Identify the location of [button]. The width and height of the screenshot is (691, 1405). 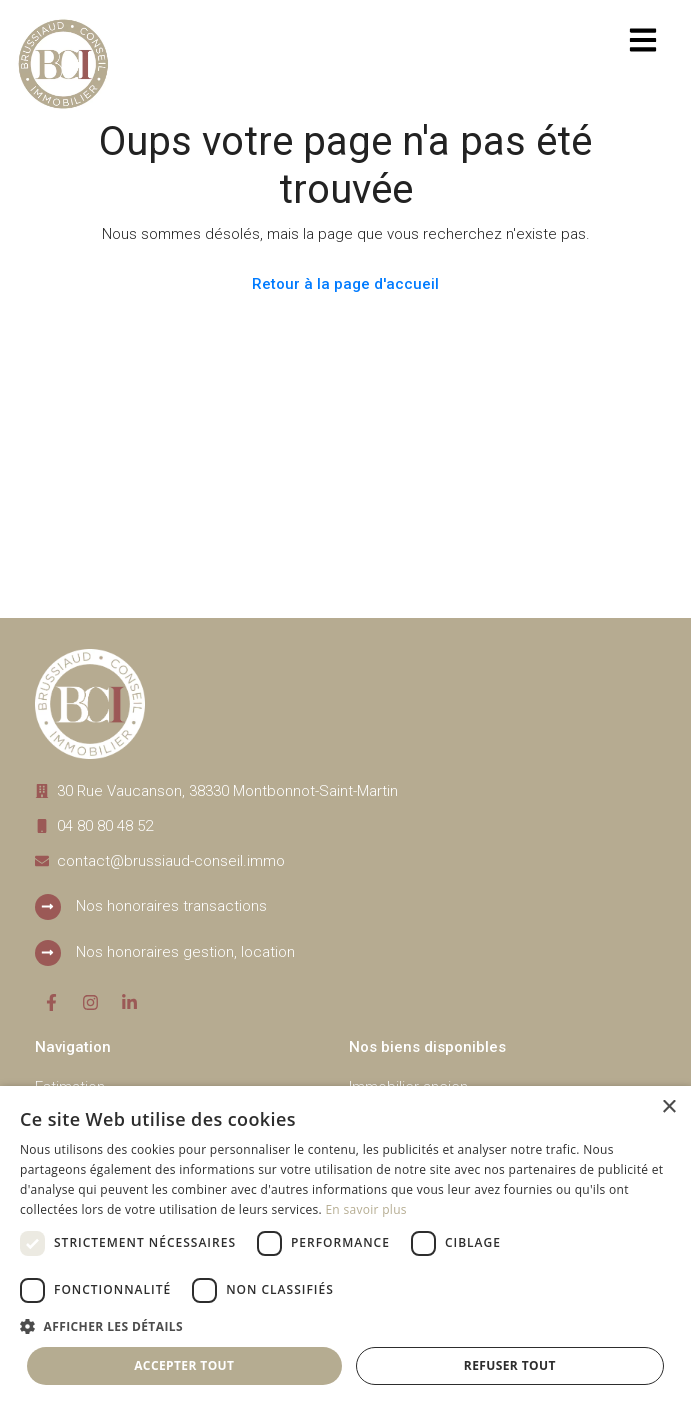
(345, 1326).